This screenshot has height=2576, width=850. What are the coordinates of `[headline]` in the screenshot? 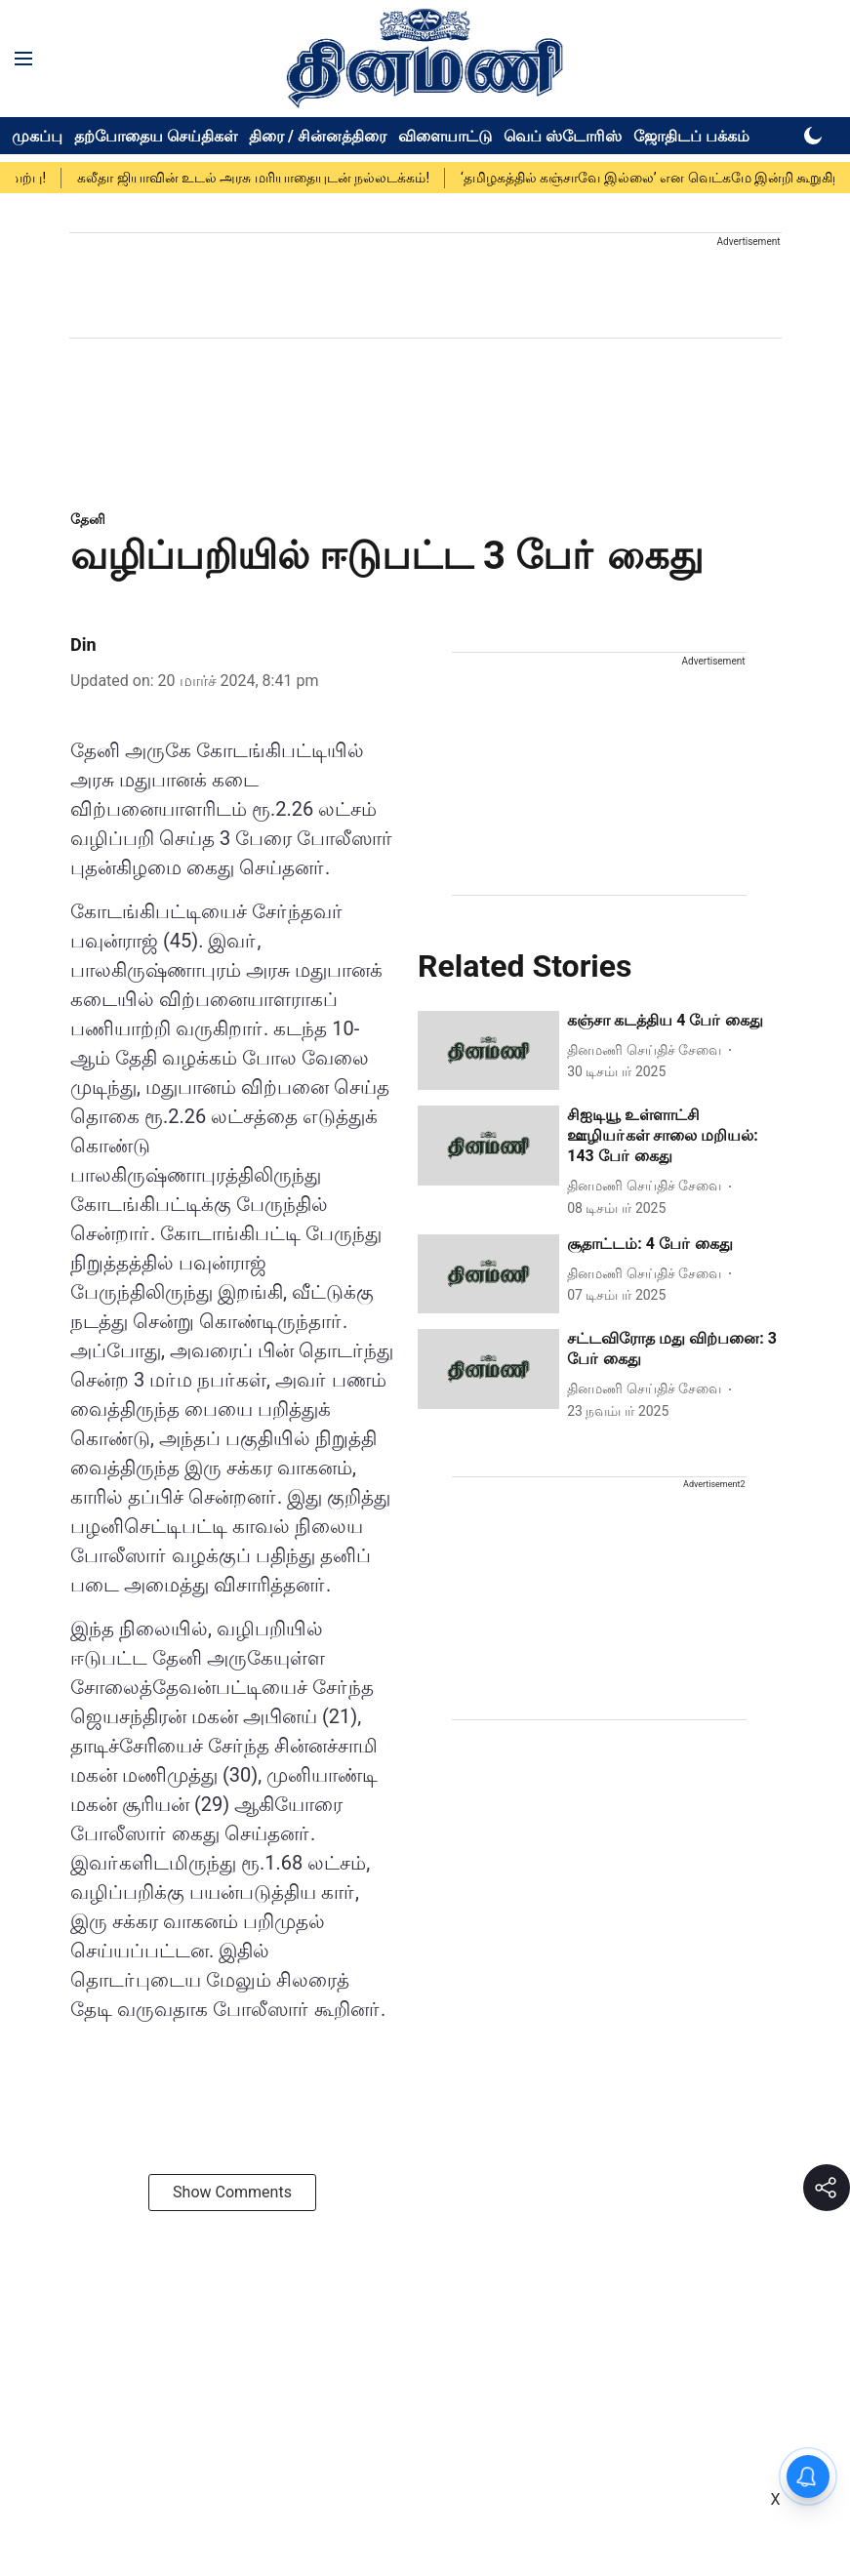 It's located at (673, 1021).